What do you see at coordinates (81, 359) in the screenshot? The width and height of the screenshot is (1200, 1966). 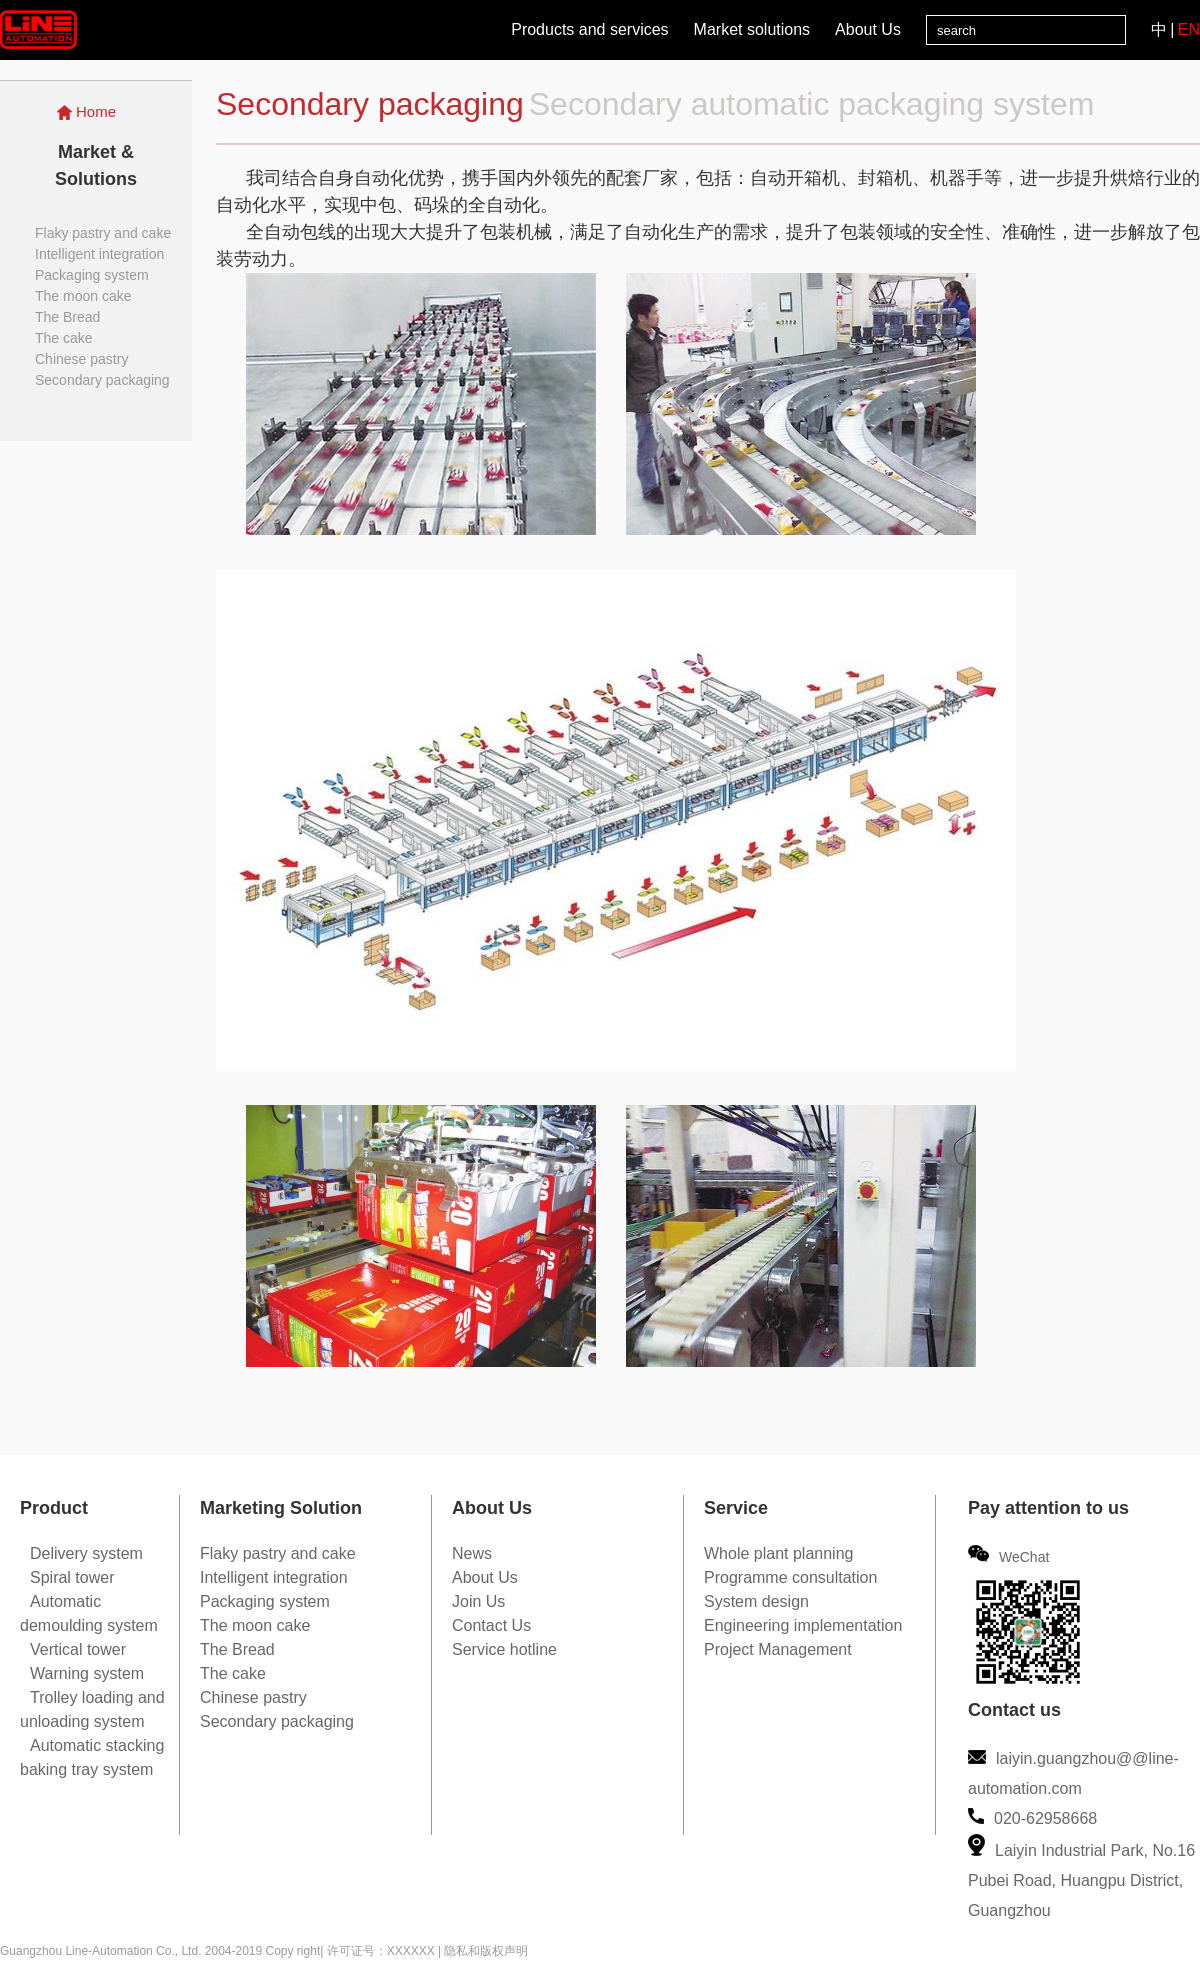 I see `Chinese pastry` at bounding box center [81, 359].